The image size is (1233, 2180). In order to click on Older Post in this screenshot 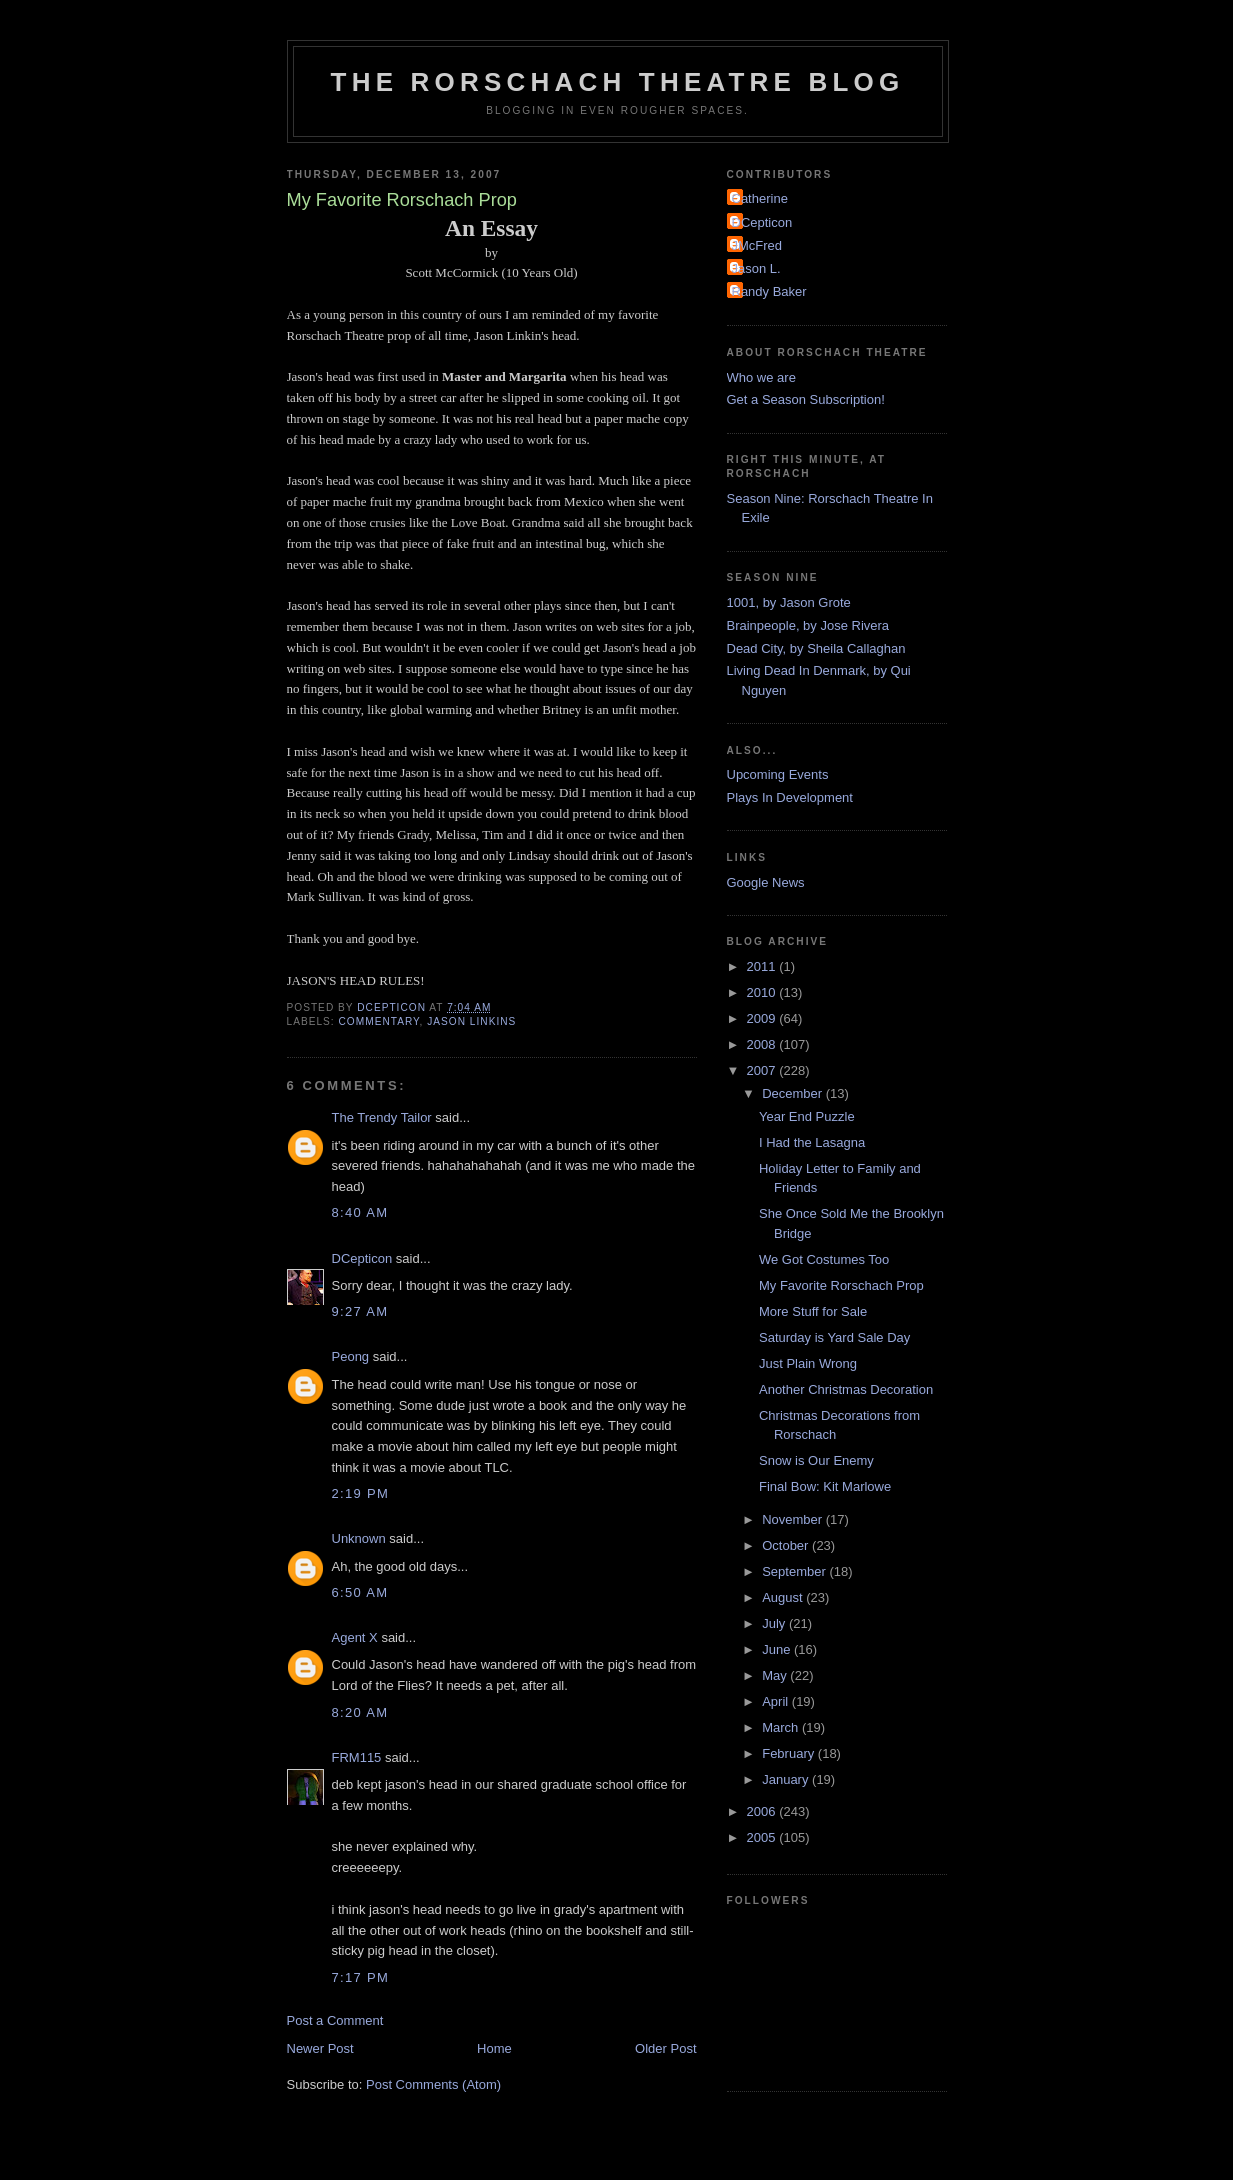, I will do `click(665, 2048)`.